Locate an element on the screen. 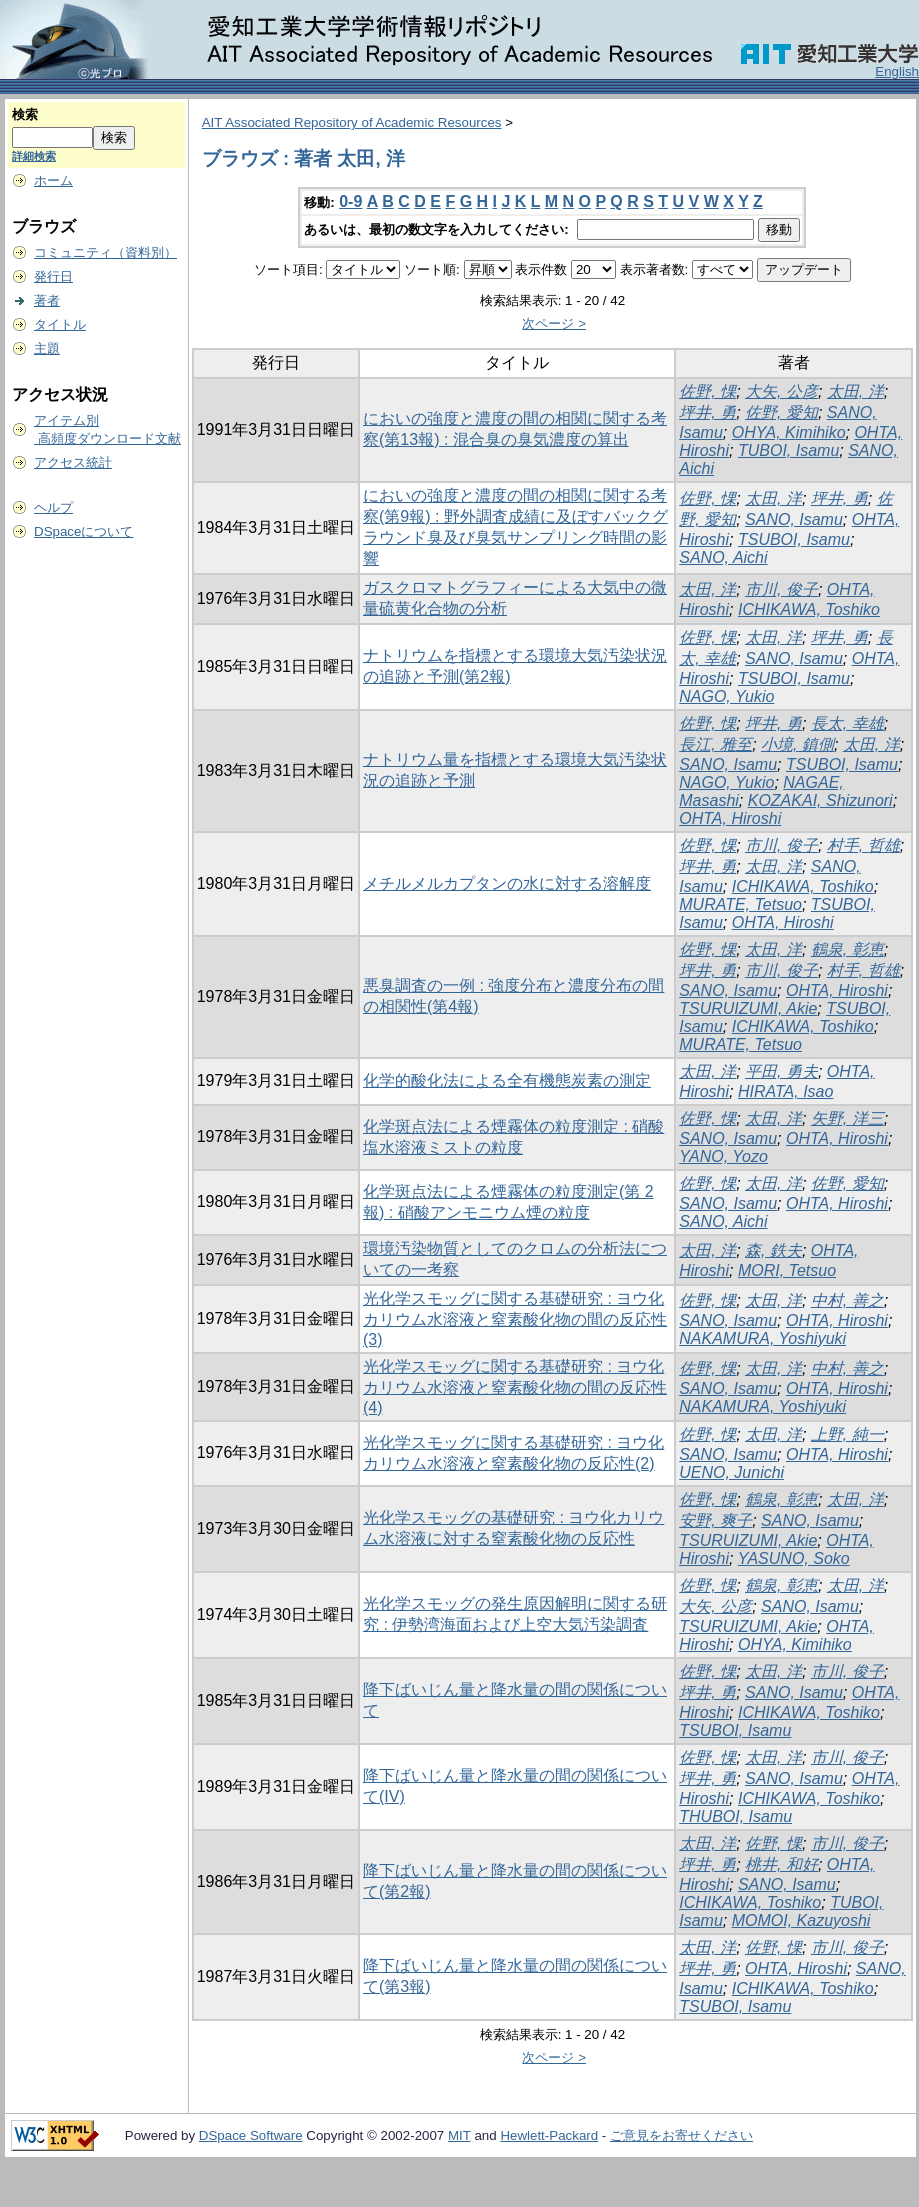  DSpaceについて is located at coordinates (83, 531).